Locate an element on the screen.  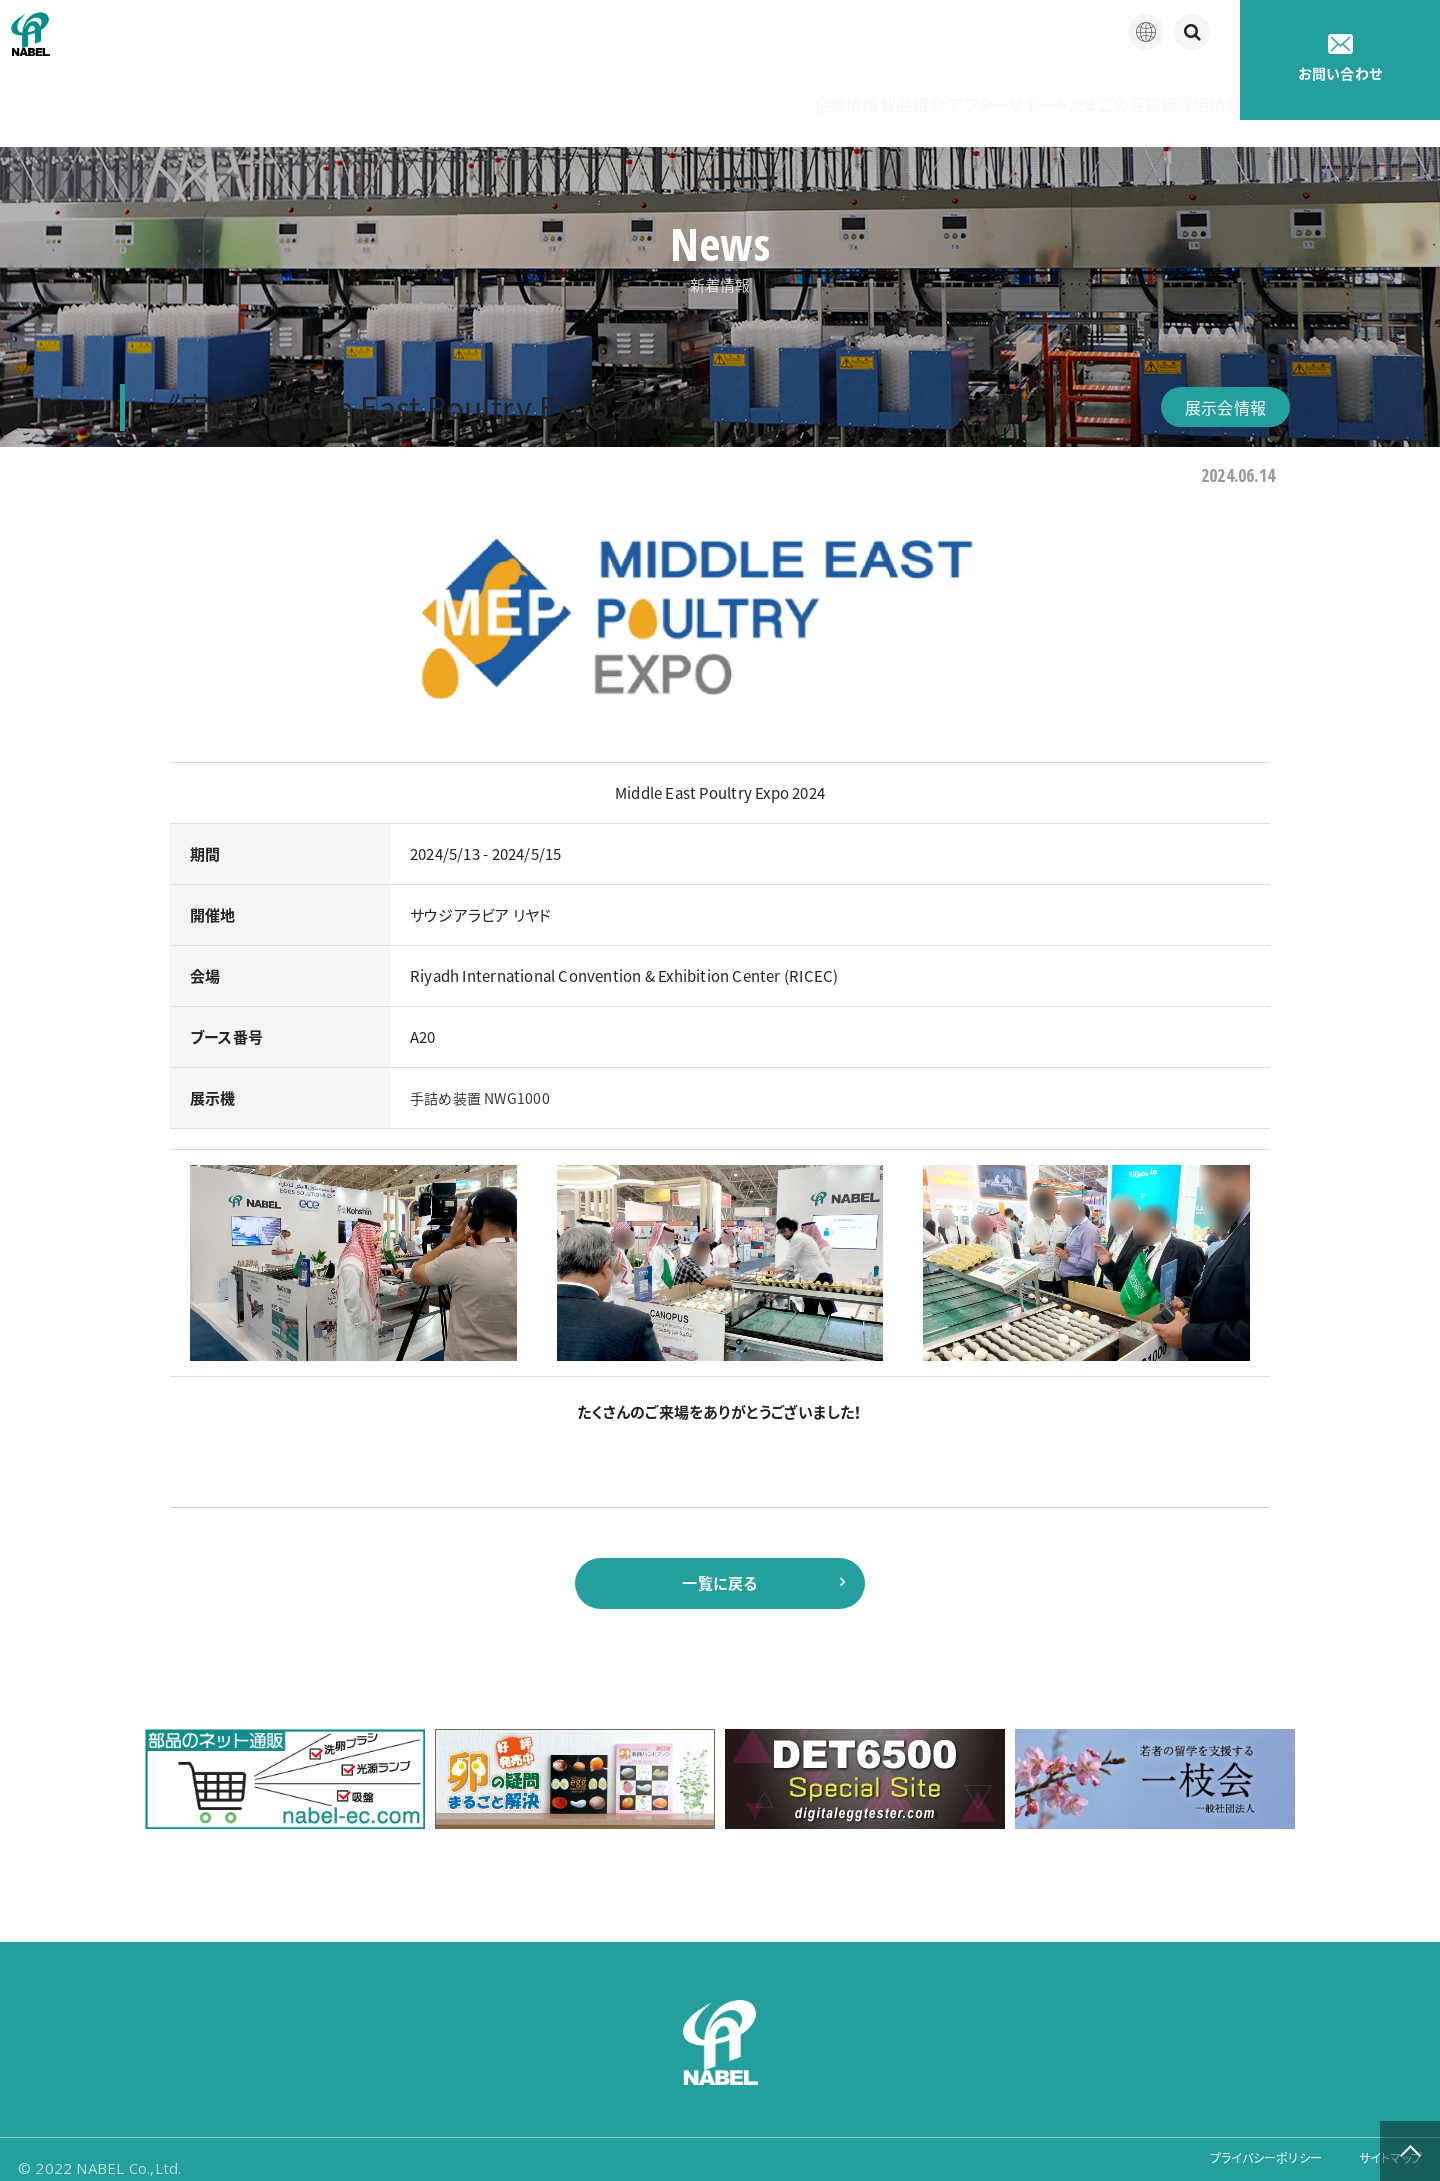
たまごの豆知識 is located at coordinates (1053, 90).